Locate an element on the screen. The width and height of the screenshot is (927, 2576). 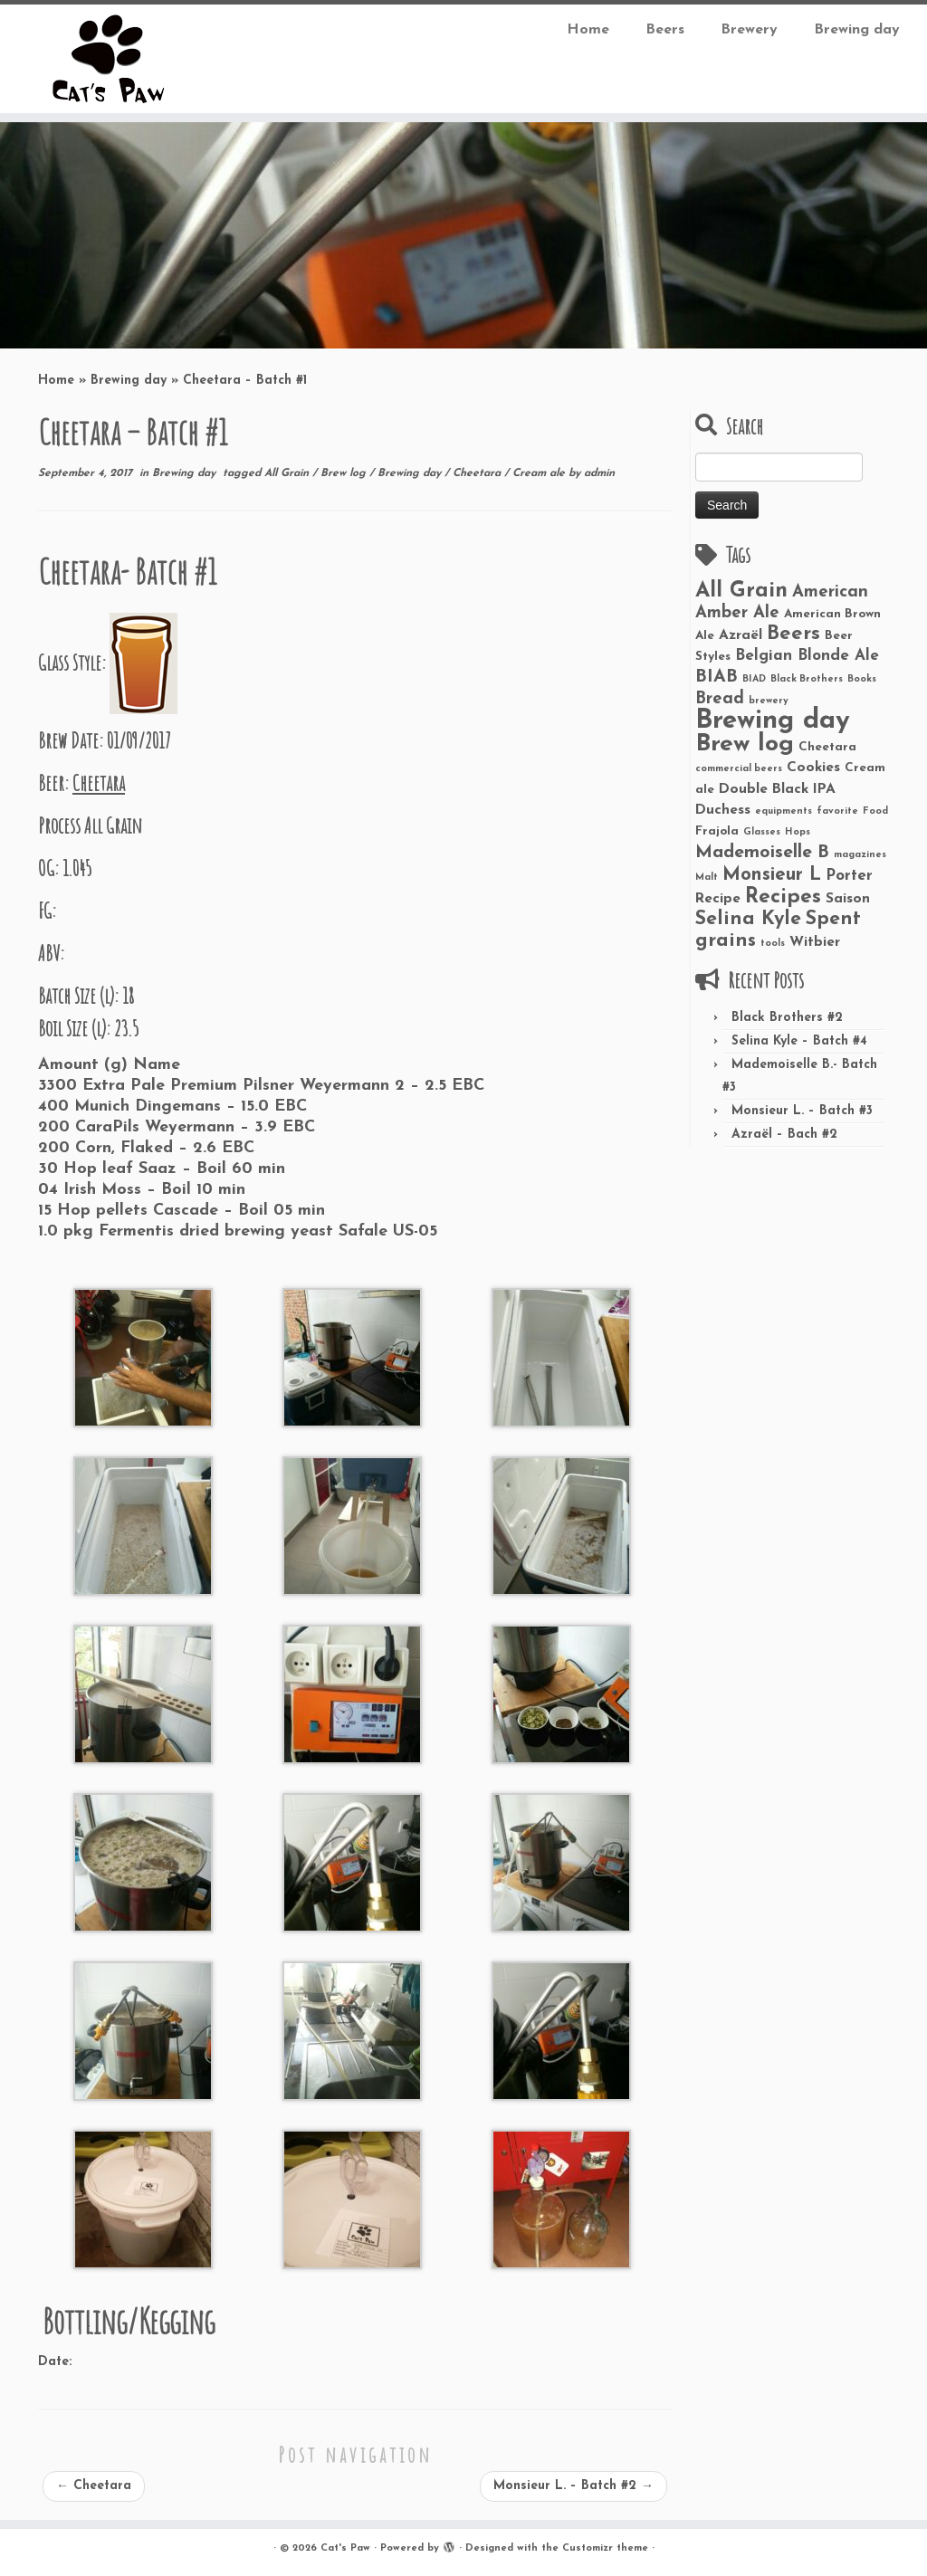
brewery [brewery (1 item)] is located at coordinates (768, 701).